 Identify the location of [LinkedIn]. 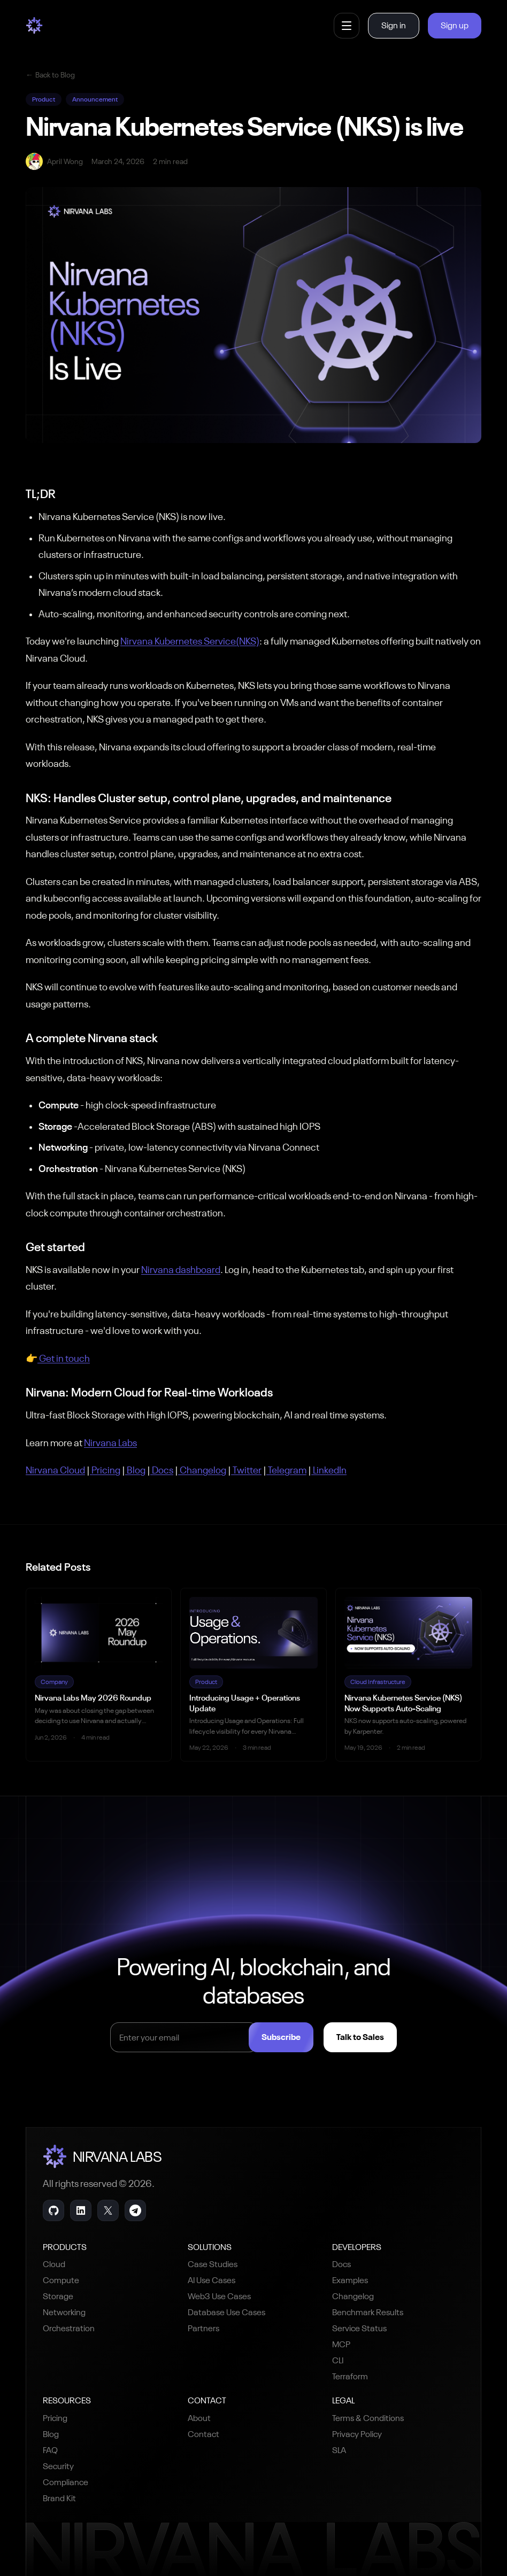
(80, 2210).